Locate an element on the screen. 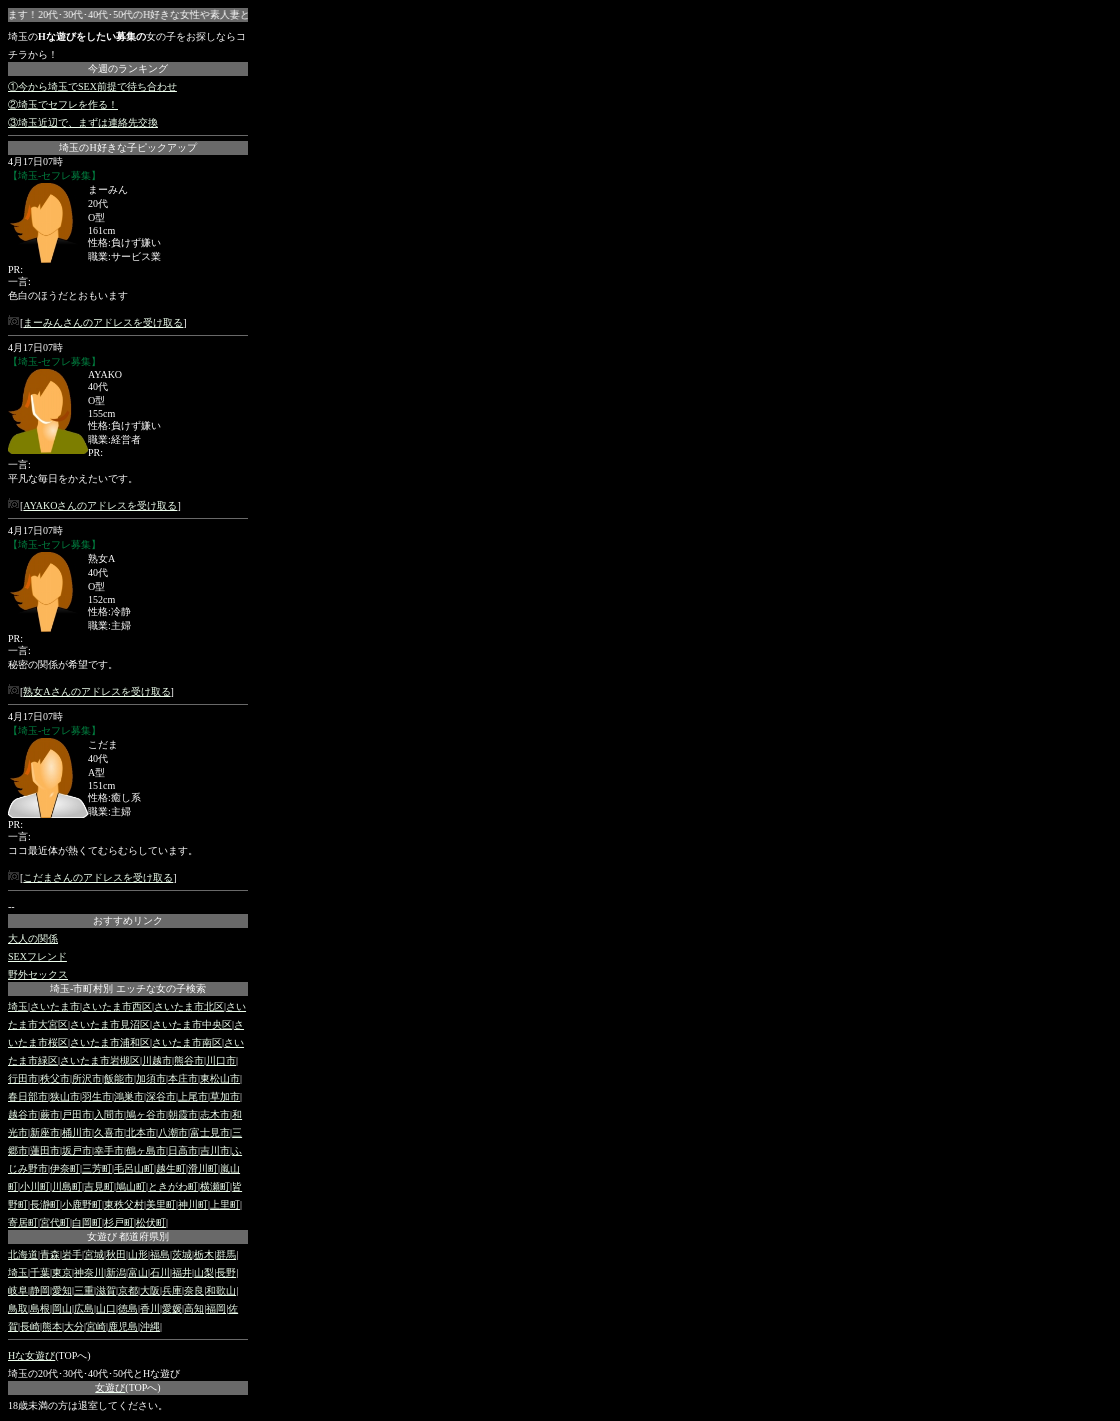 The width and height of the screenshot is (1120, 1421). 大分 is located at coordinates (74, 1326).